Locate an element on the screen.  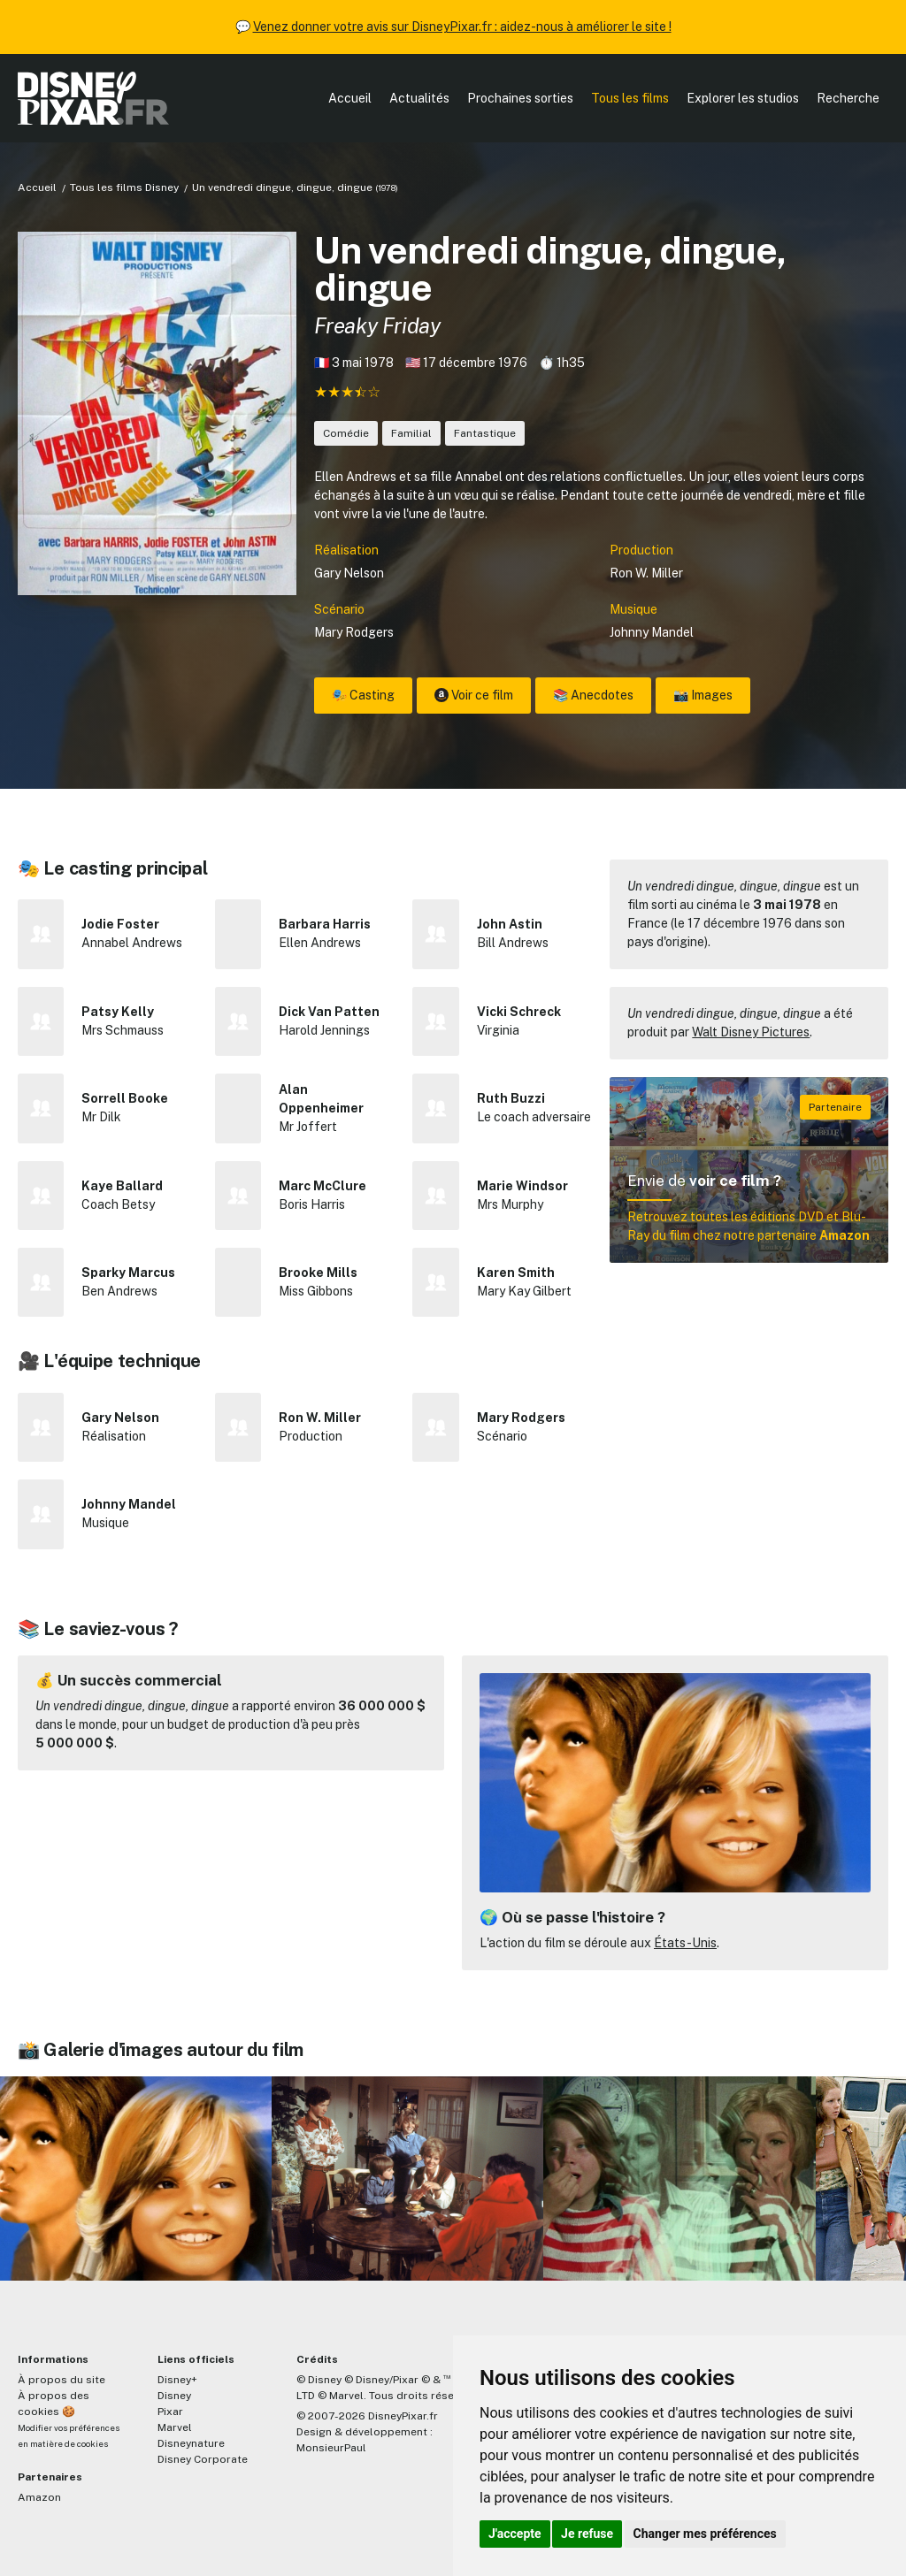
Disney+ is located at coordinates (177, 2379).